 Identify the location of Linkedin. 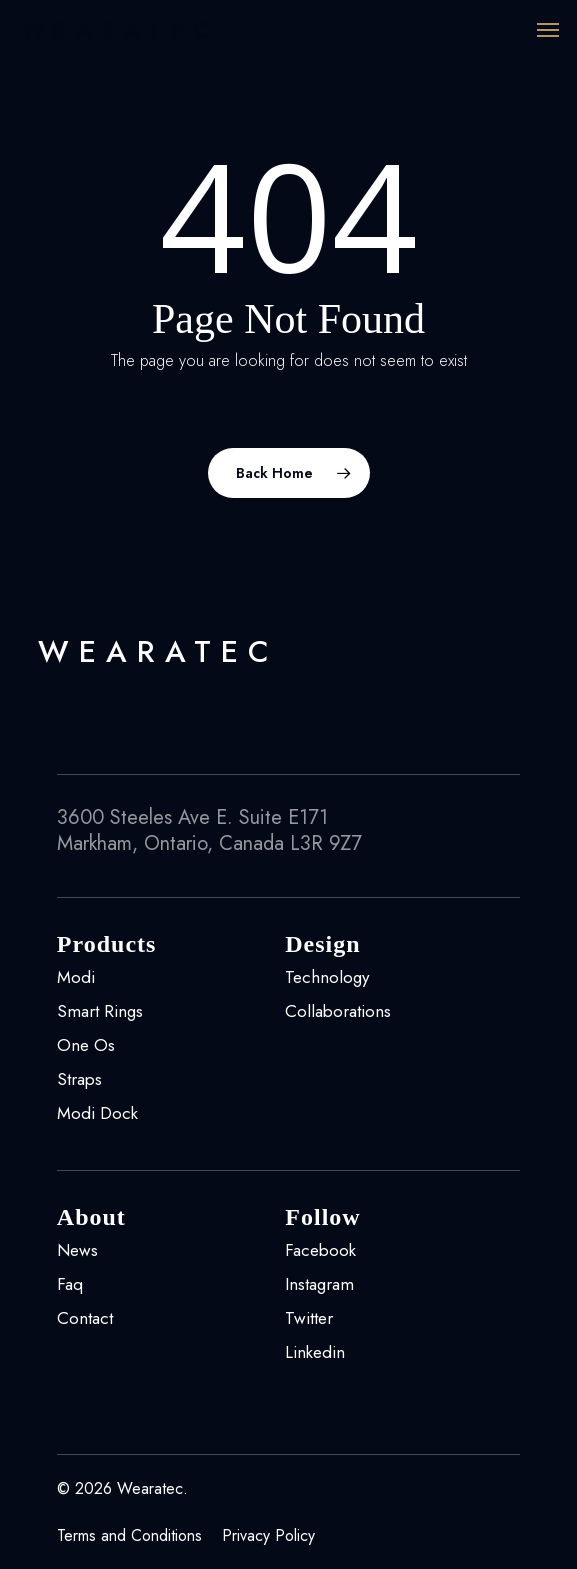
(315, 1352).